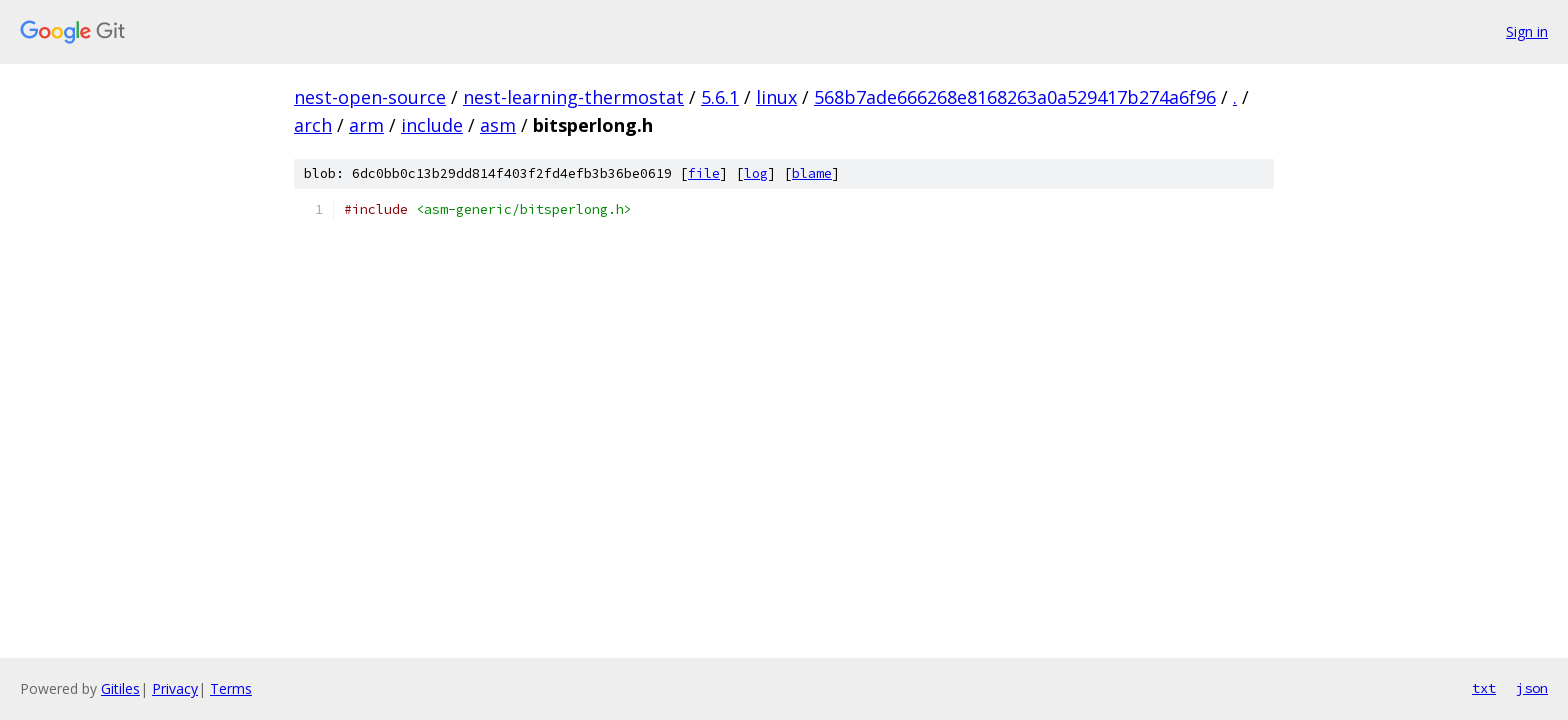  What do you see at coordinates (313, 125) in the screenshot?
I see `arch` at bounding box center [313, 125].